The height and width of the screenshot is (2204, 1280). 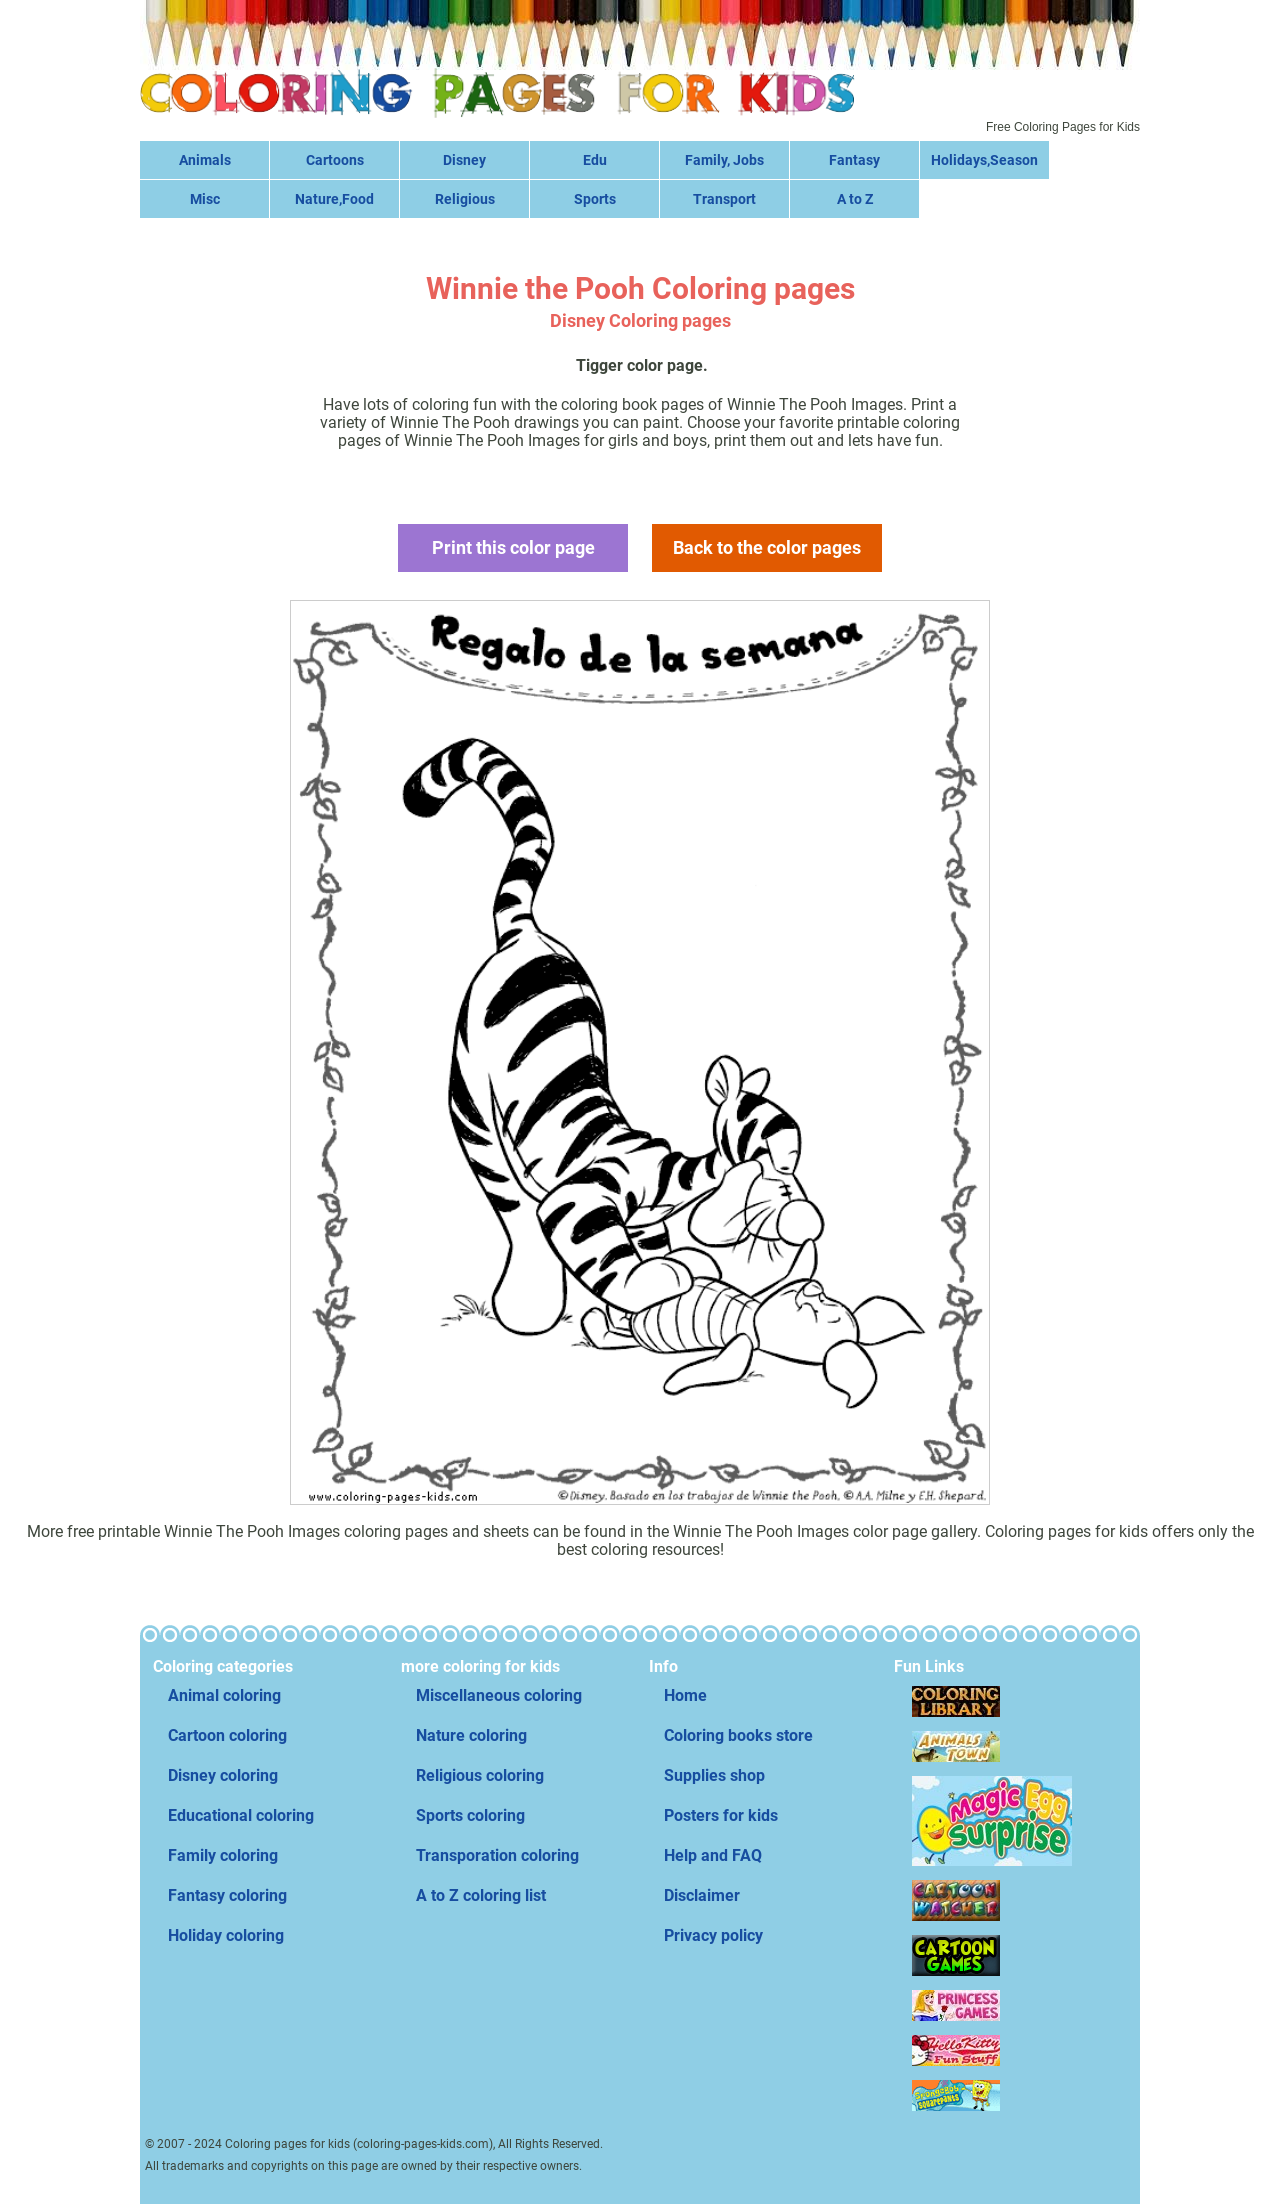 I want to click on Misc, so click(x=205, y=199).